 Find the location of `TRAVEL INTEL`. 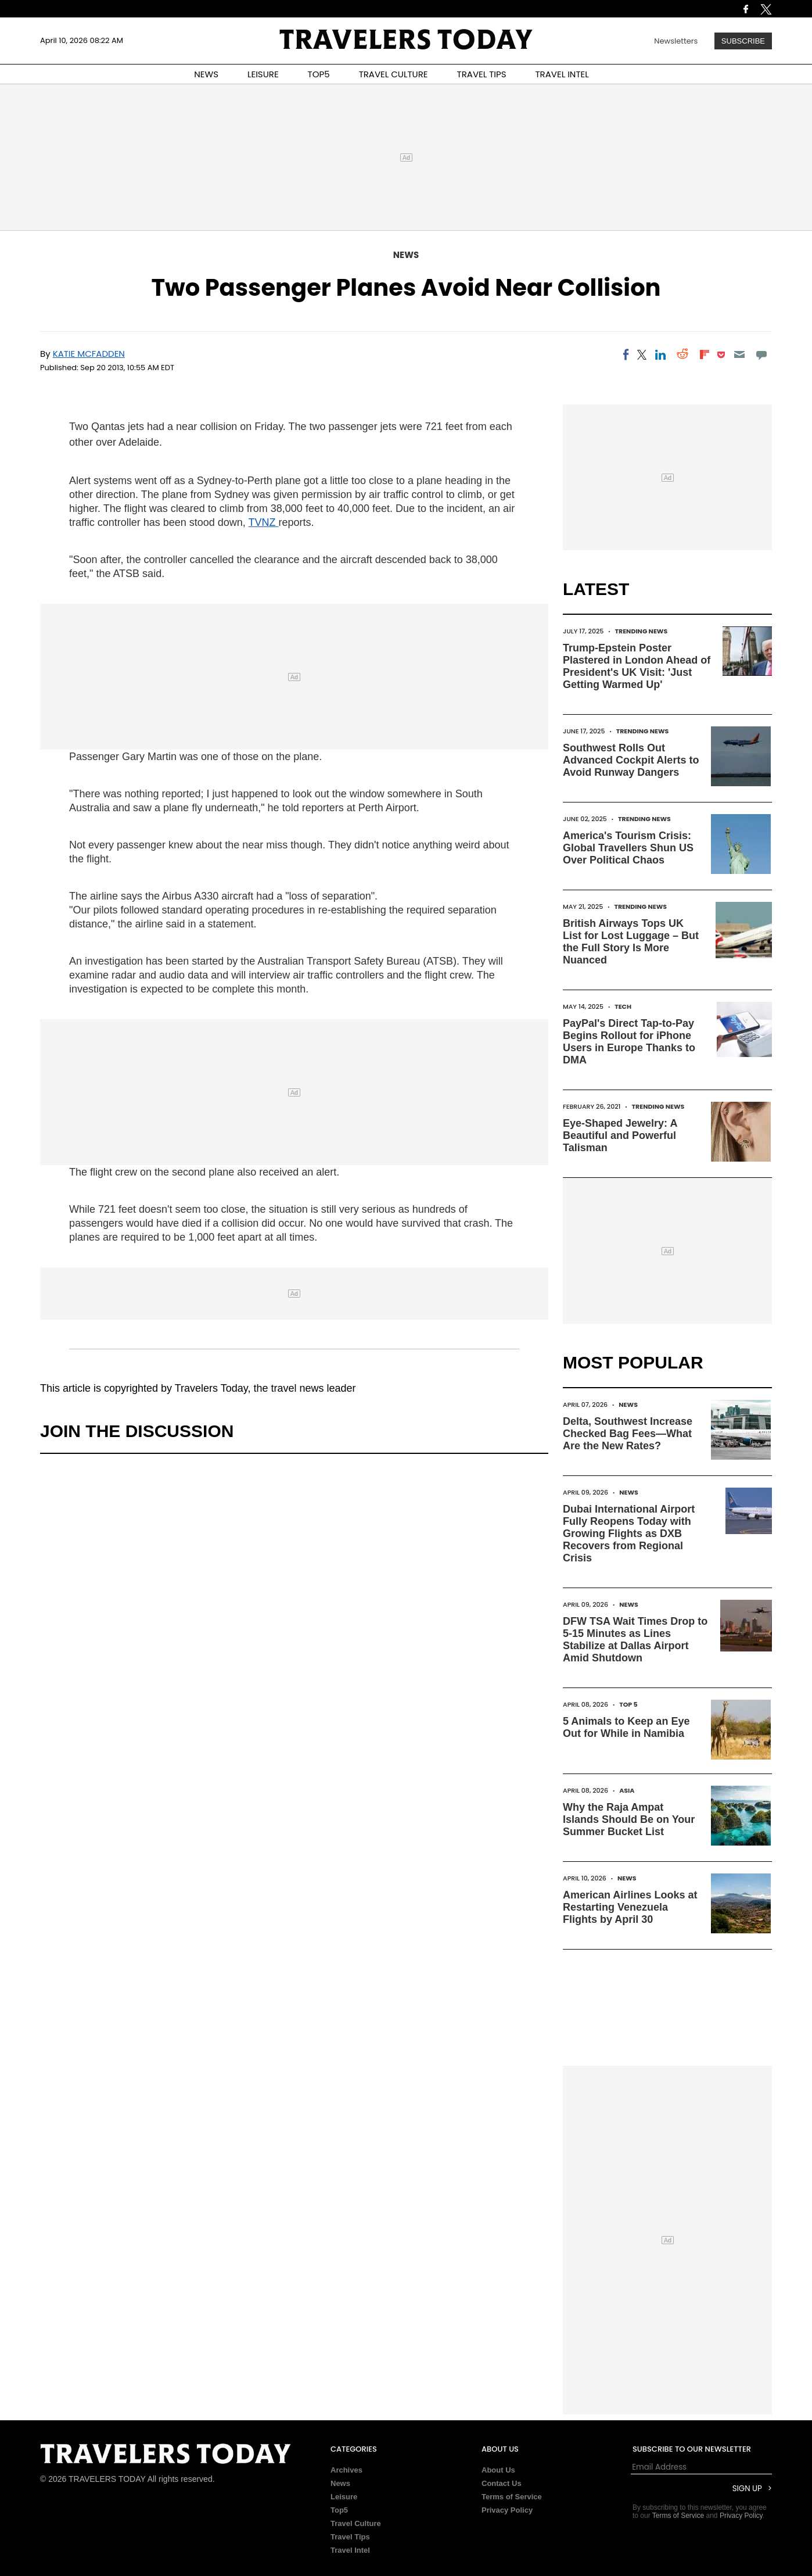

TRAVEL INTEL is located at coordinates (562, 74).